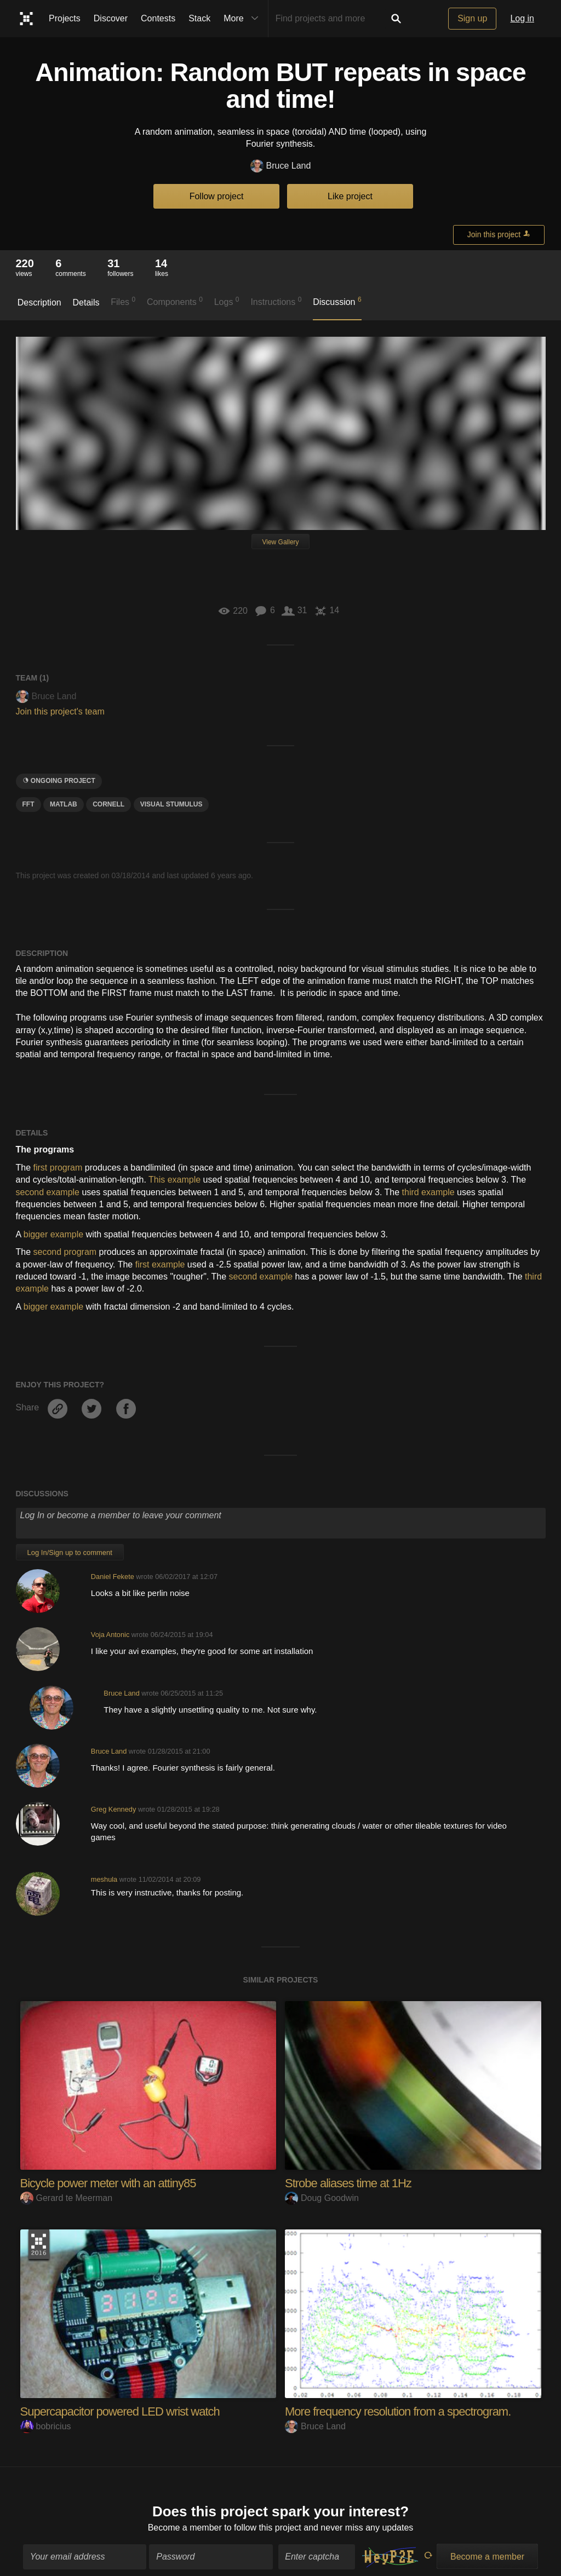 The width and height of the screenshot is (561, 2576). I want to click on Log In/Sign up to comment, so click(69, 1552).